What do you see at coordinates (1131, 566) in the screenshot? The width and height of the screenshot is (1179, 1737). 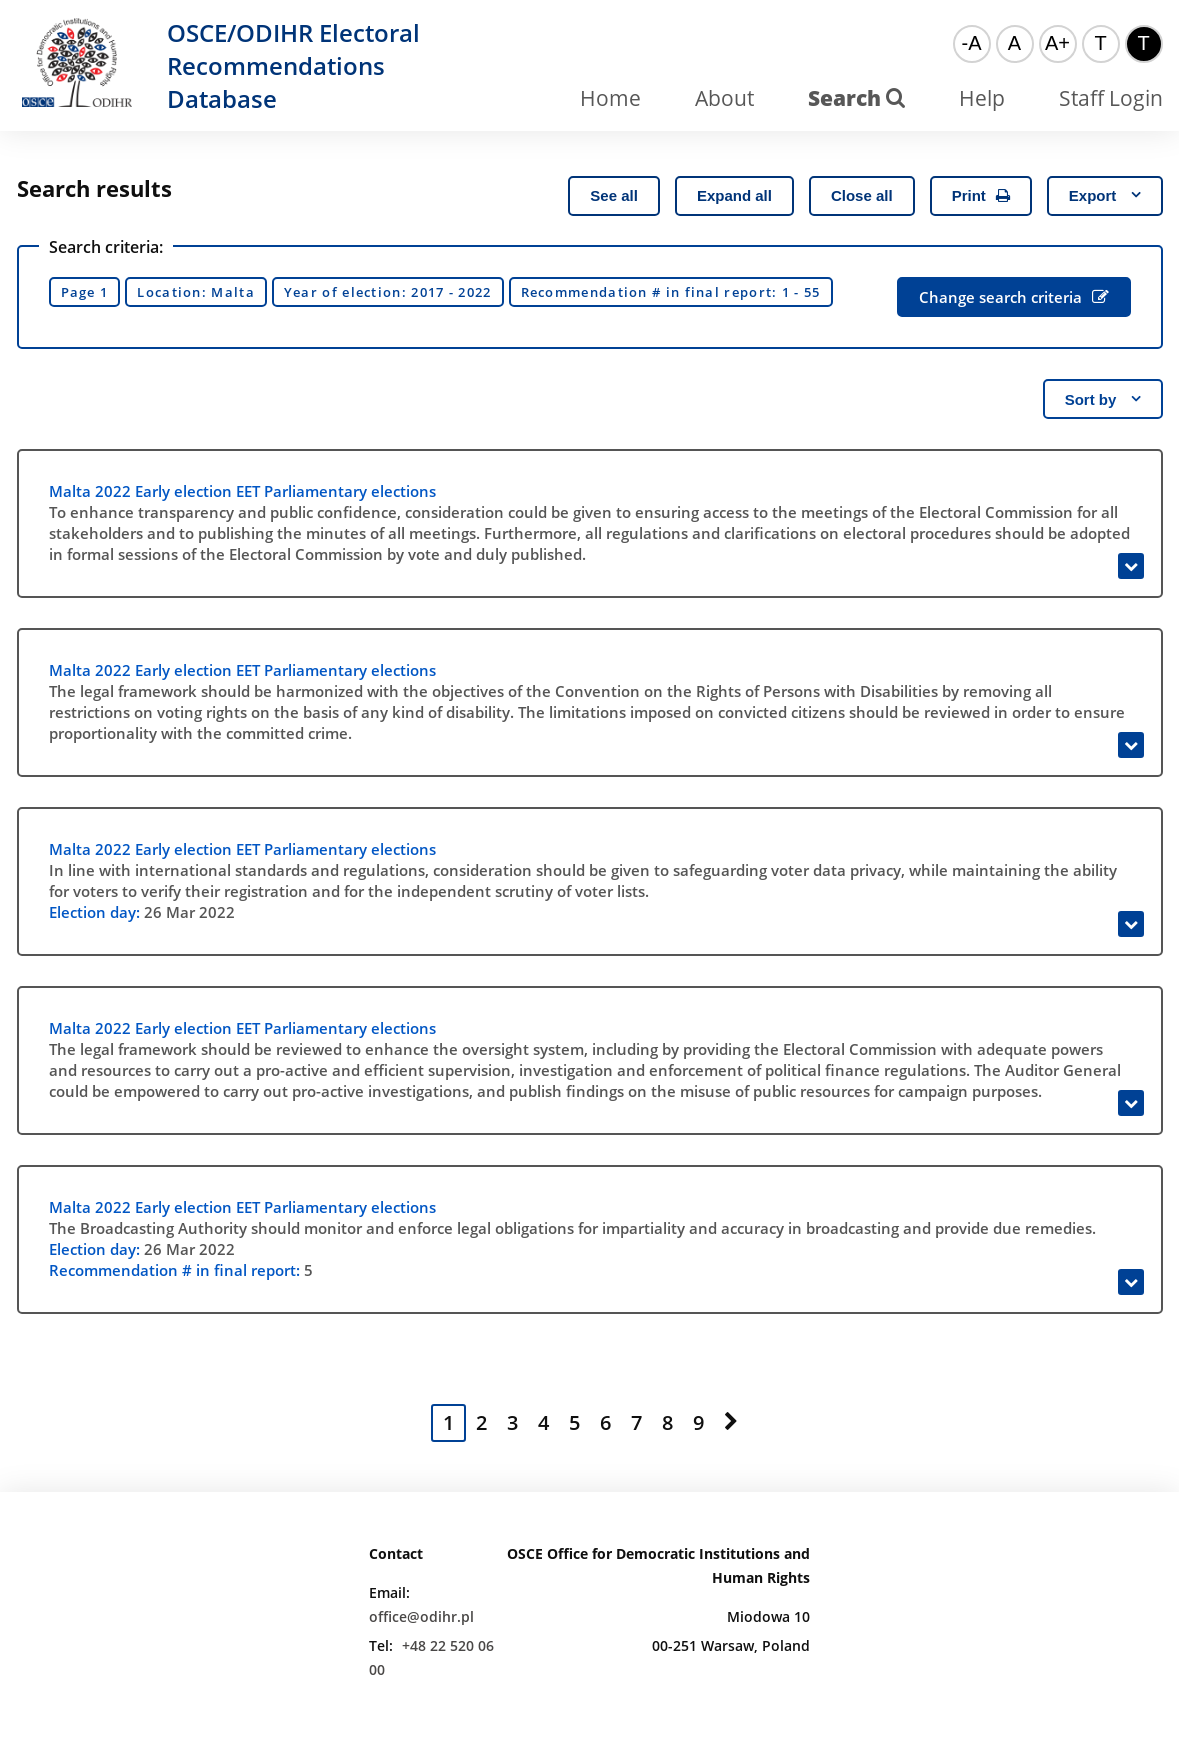 I see `[Expand]` at bounding box center [1131, 566].